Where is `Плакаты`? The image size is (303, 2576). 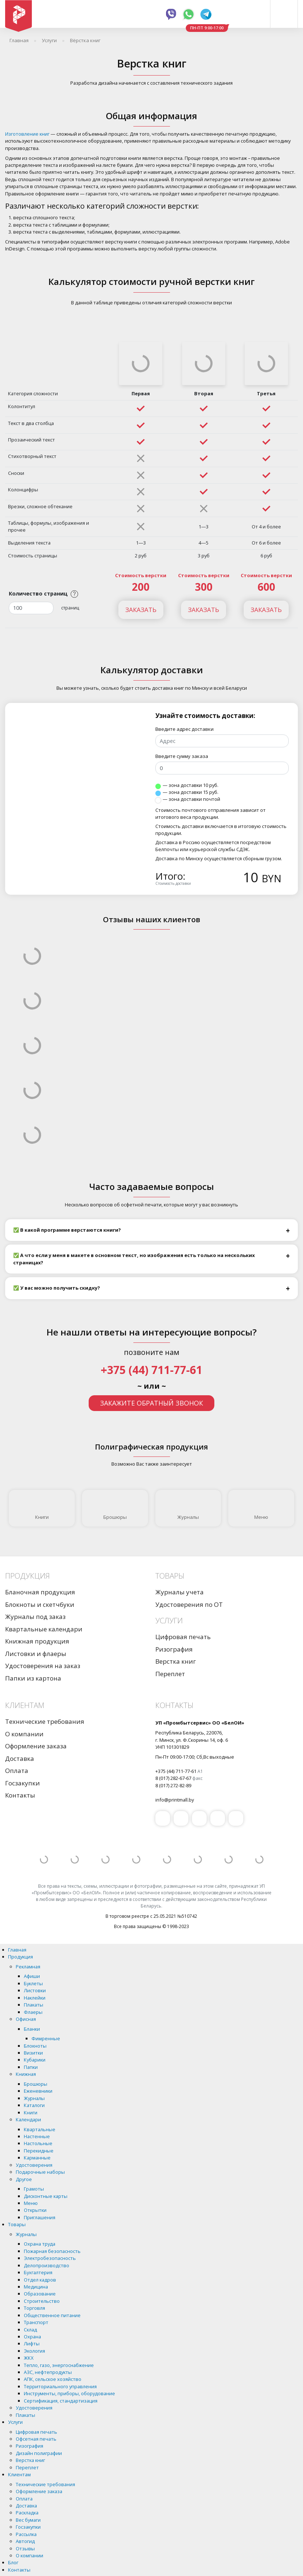
Плакаты is located at coordinates (33, 2004).